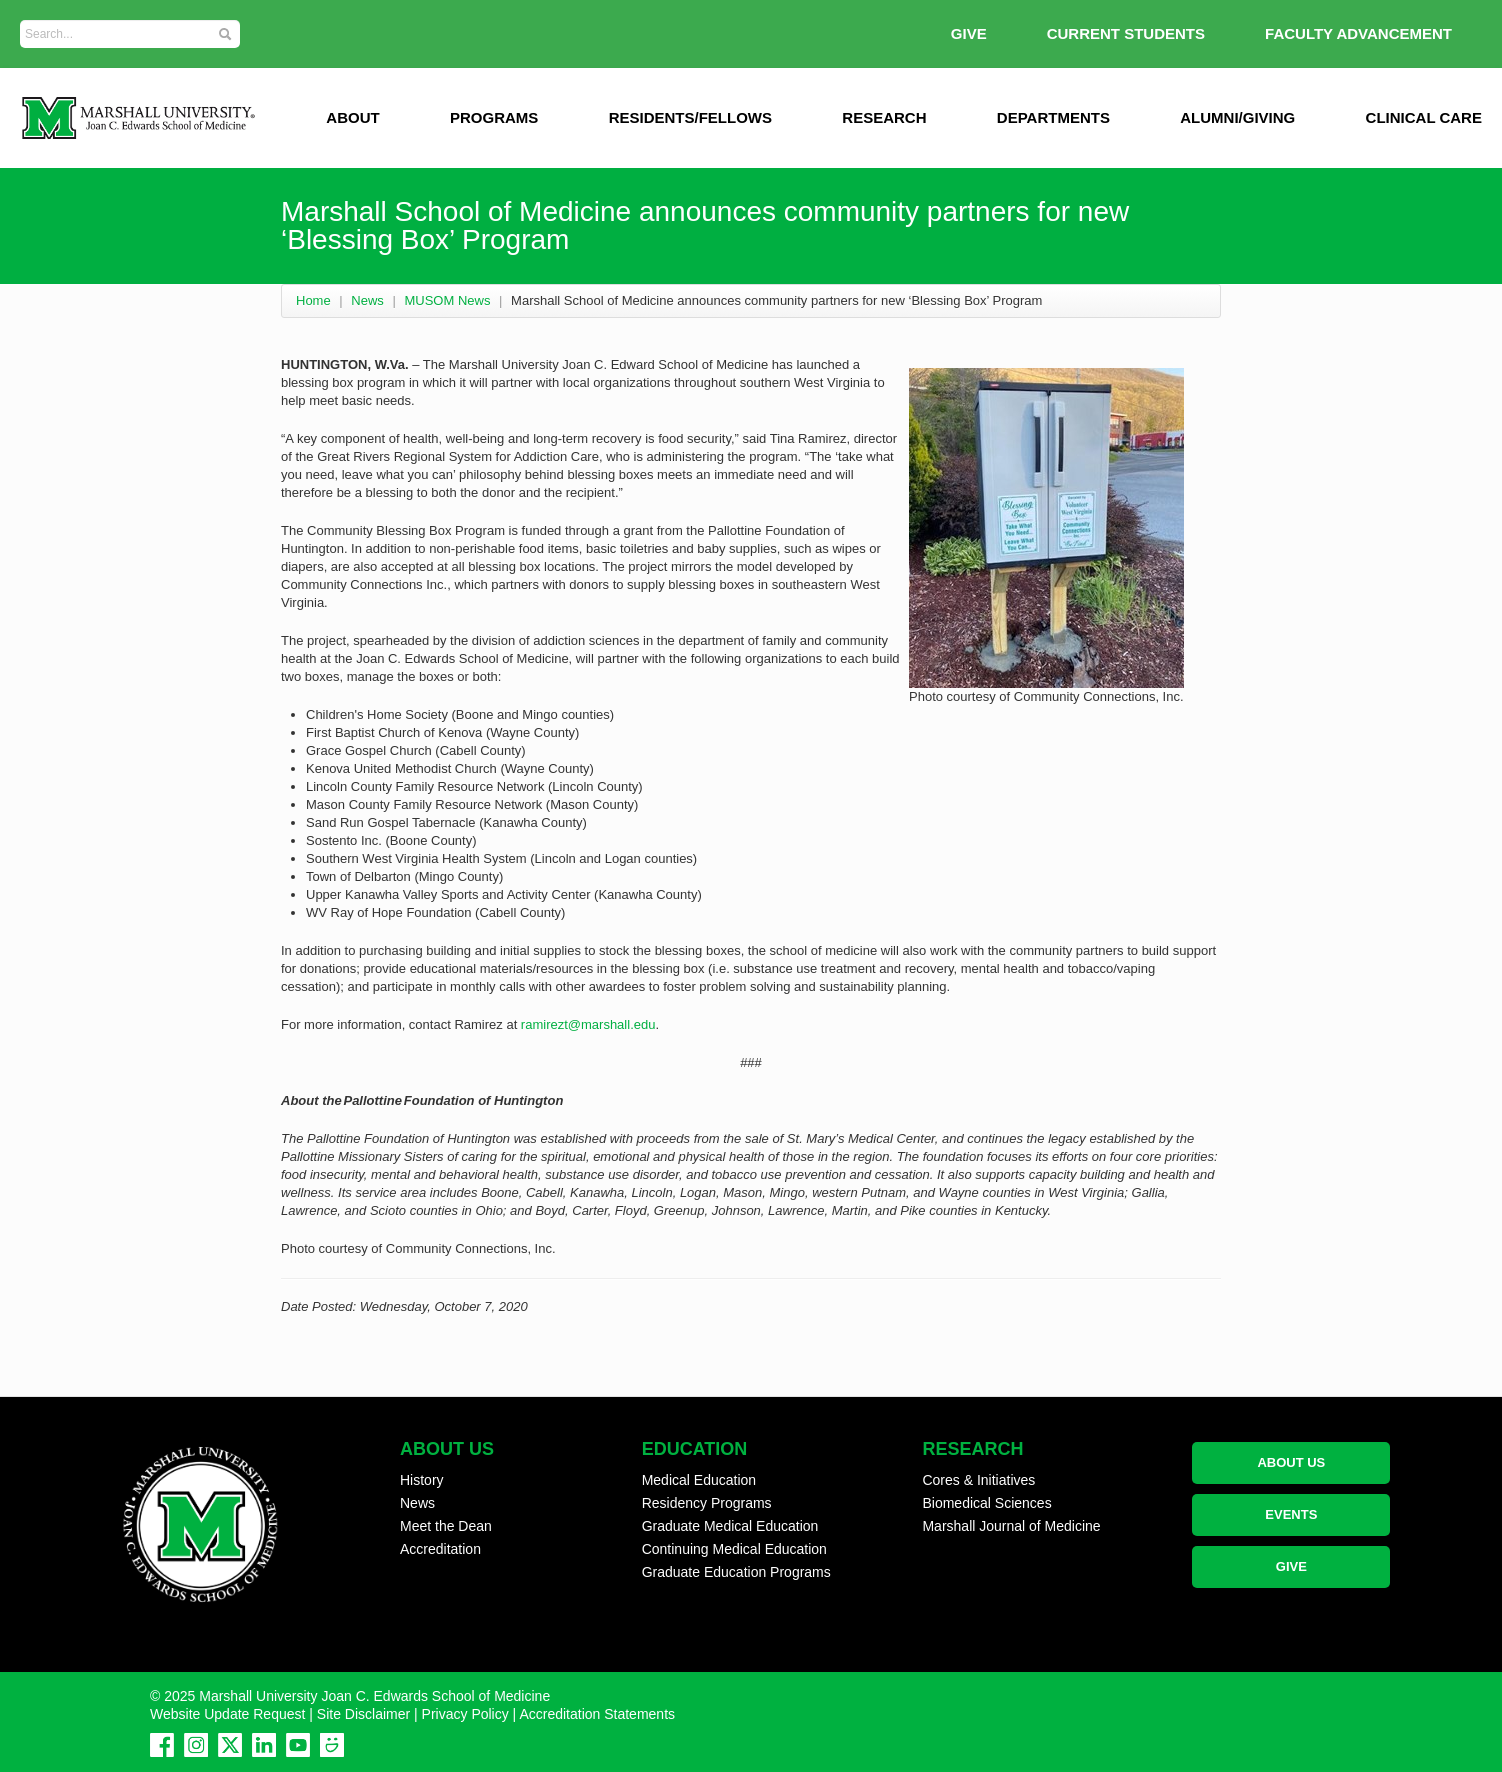  What do you see at coordinates (1237, 117) in the screenshot?
I see `Alumni/Giving` at bounding box center [1237, 117].